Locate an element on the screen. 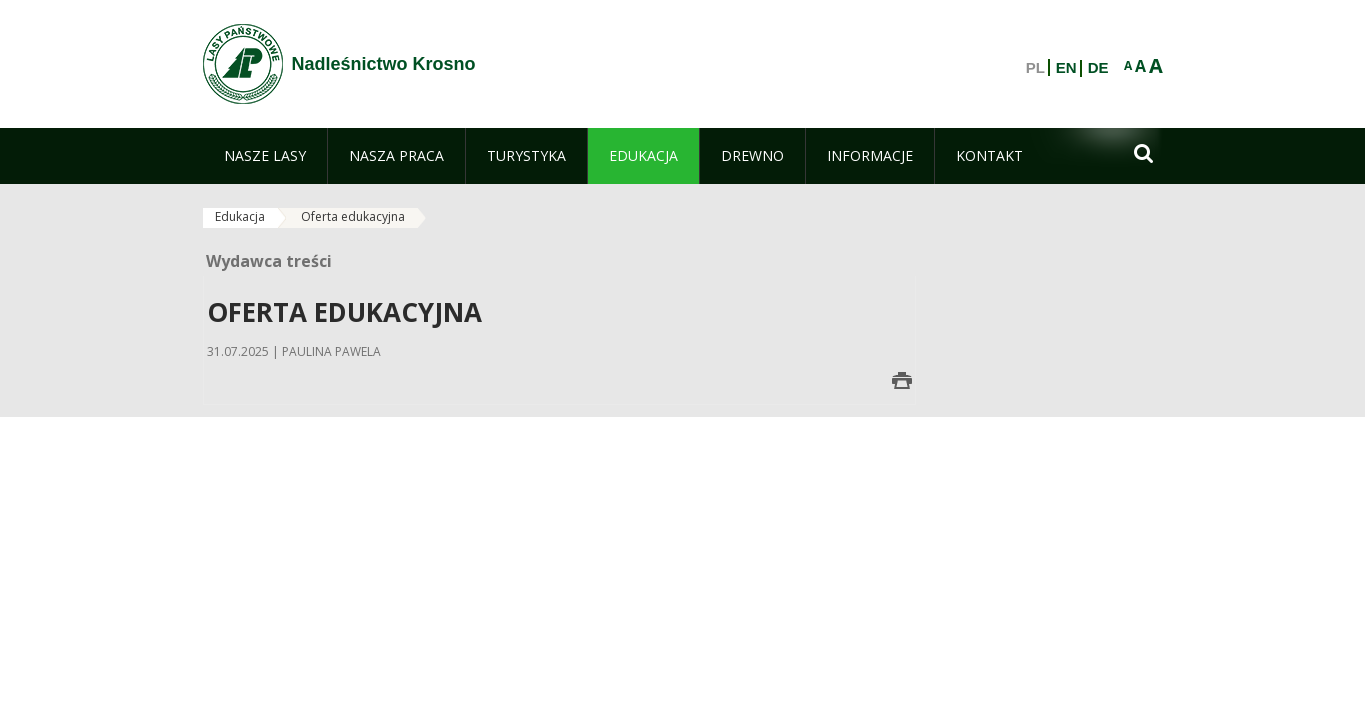  DE is located at coordinates (1098, 68).